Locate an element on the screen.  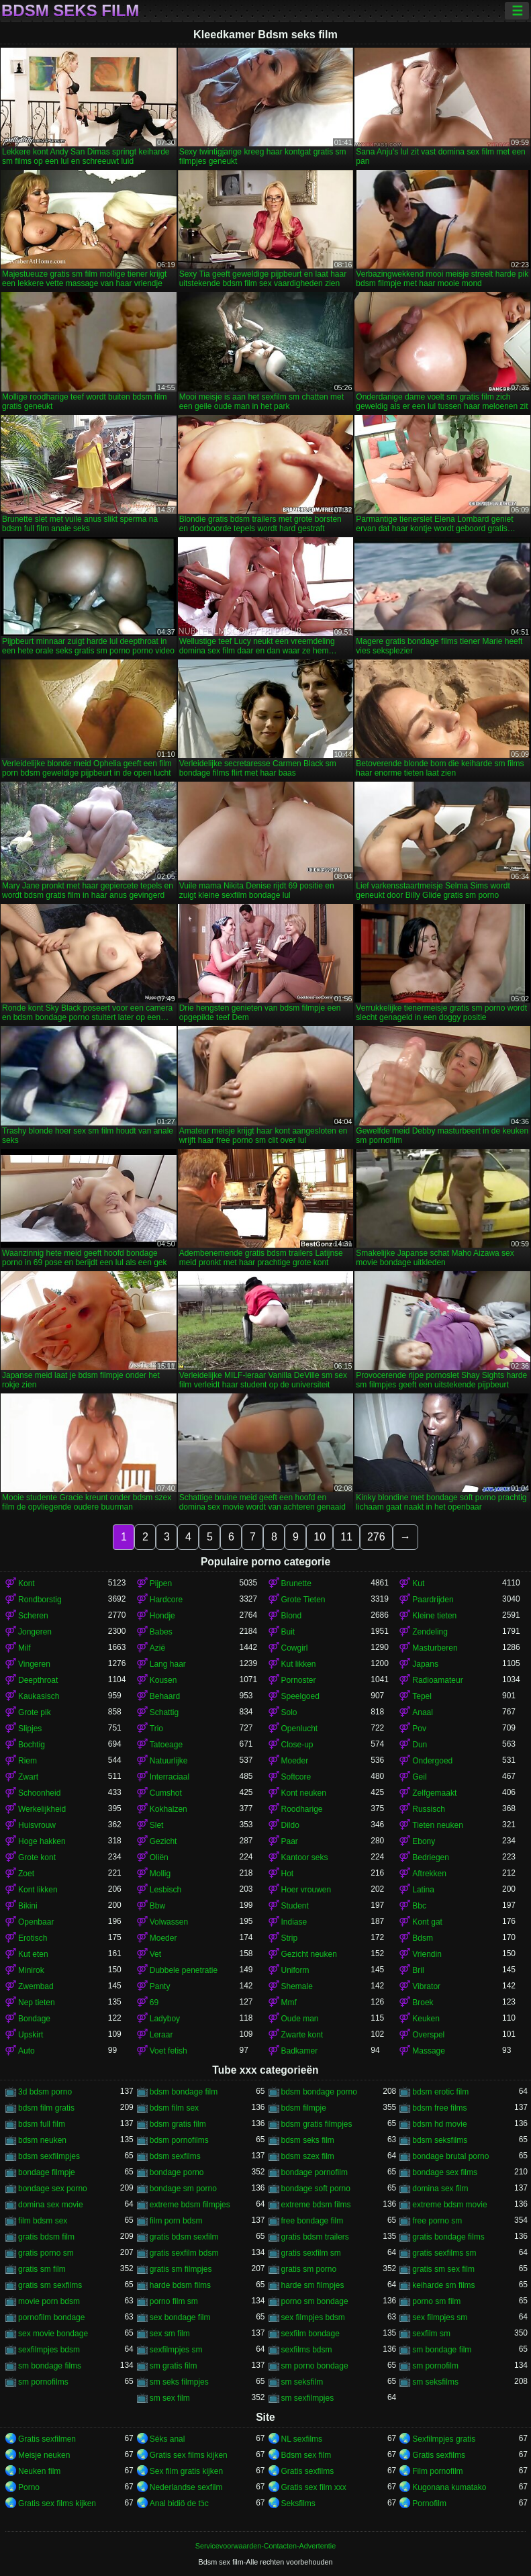
Kont likken is located at coordinates (38, 1889).